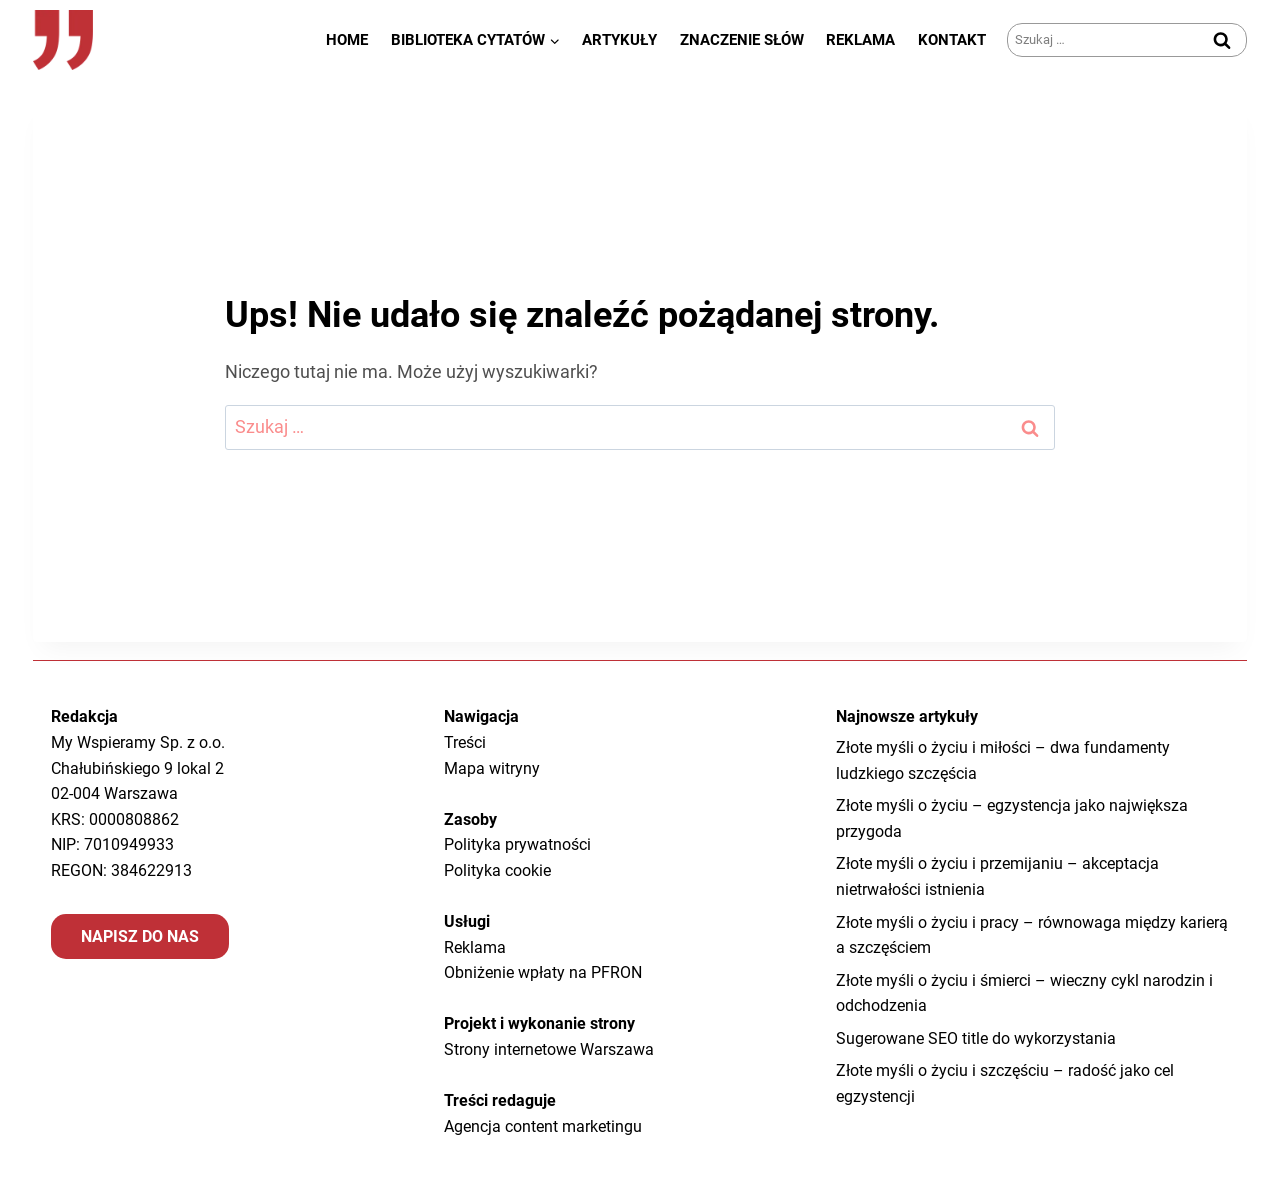 The width and height of the screenshot is (1280, 1182). I want to click on Sugerowane SEO title do wykorzystania, so click(976, 1038).